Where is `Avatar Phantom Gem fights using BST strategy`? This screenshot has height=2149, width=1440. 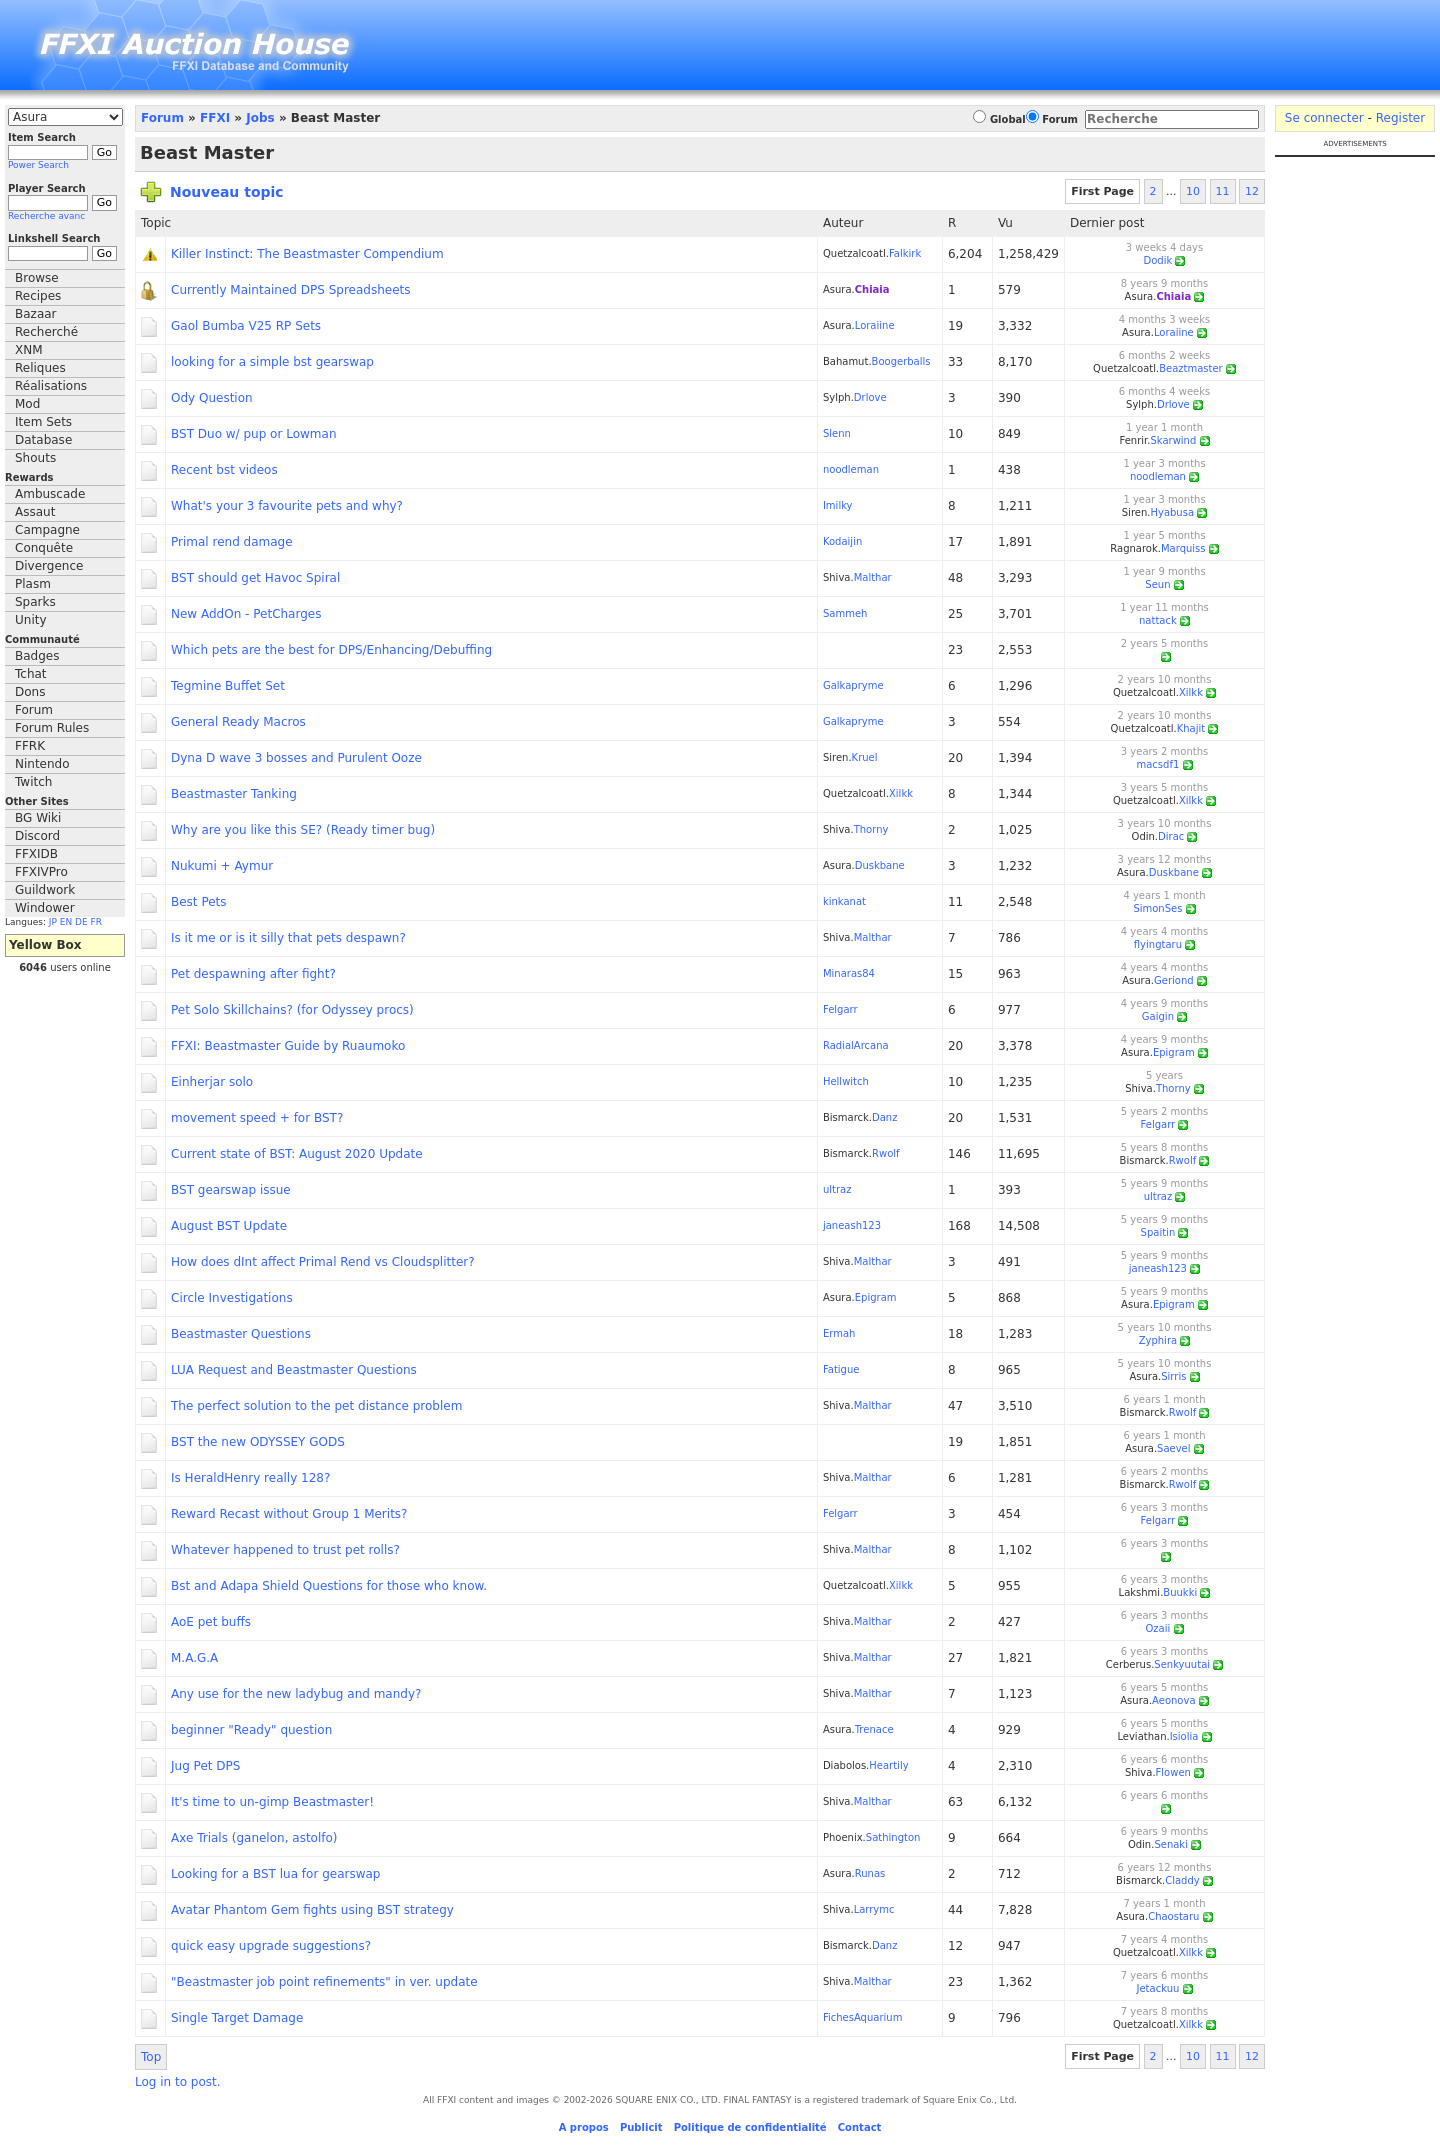
Avatar Phantom Gem fights using BST strategy is located at coordinates (312, 1910).